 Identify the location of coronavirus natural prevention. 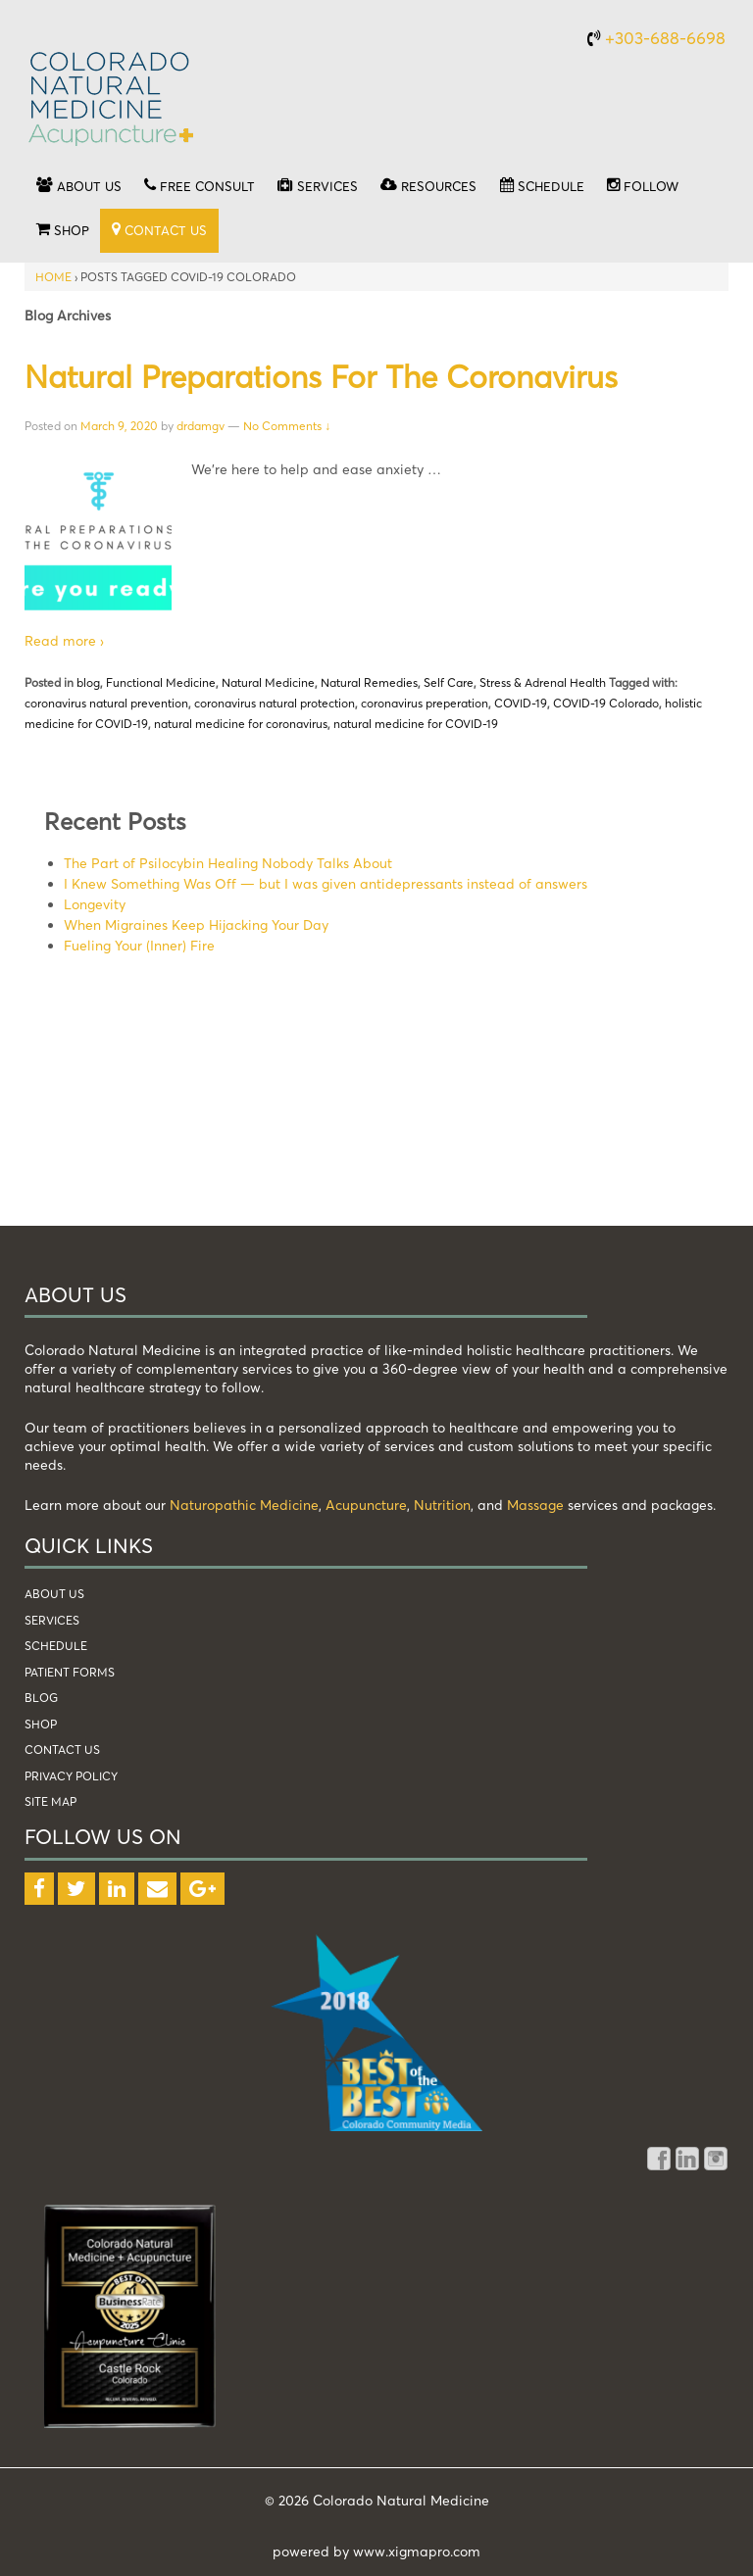
(106, 703).